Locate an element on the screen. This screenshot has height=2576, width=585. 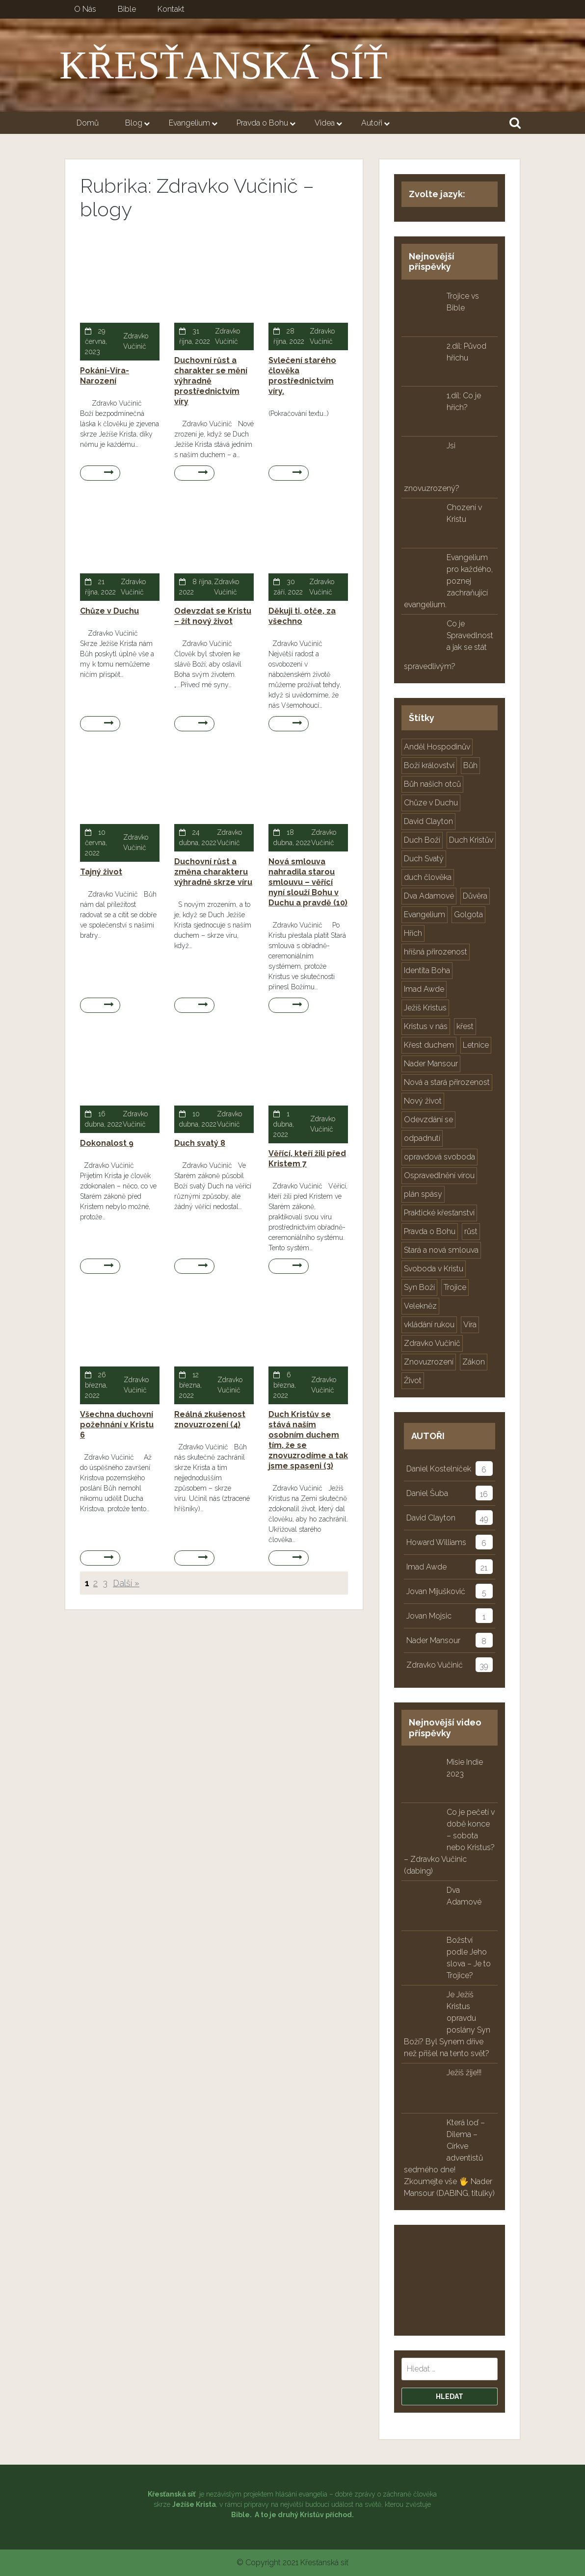
Duchovní růst a charakter se mění výhradně prostřednictvím víry is located at coordinates (210, 381).